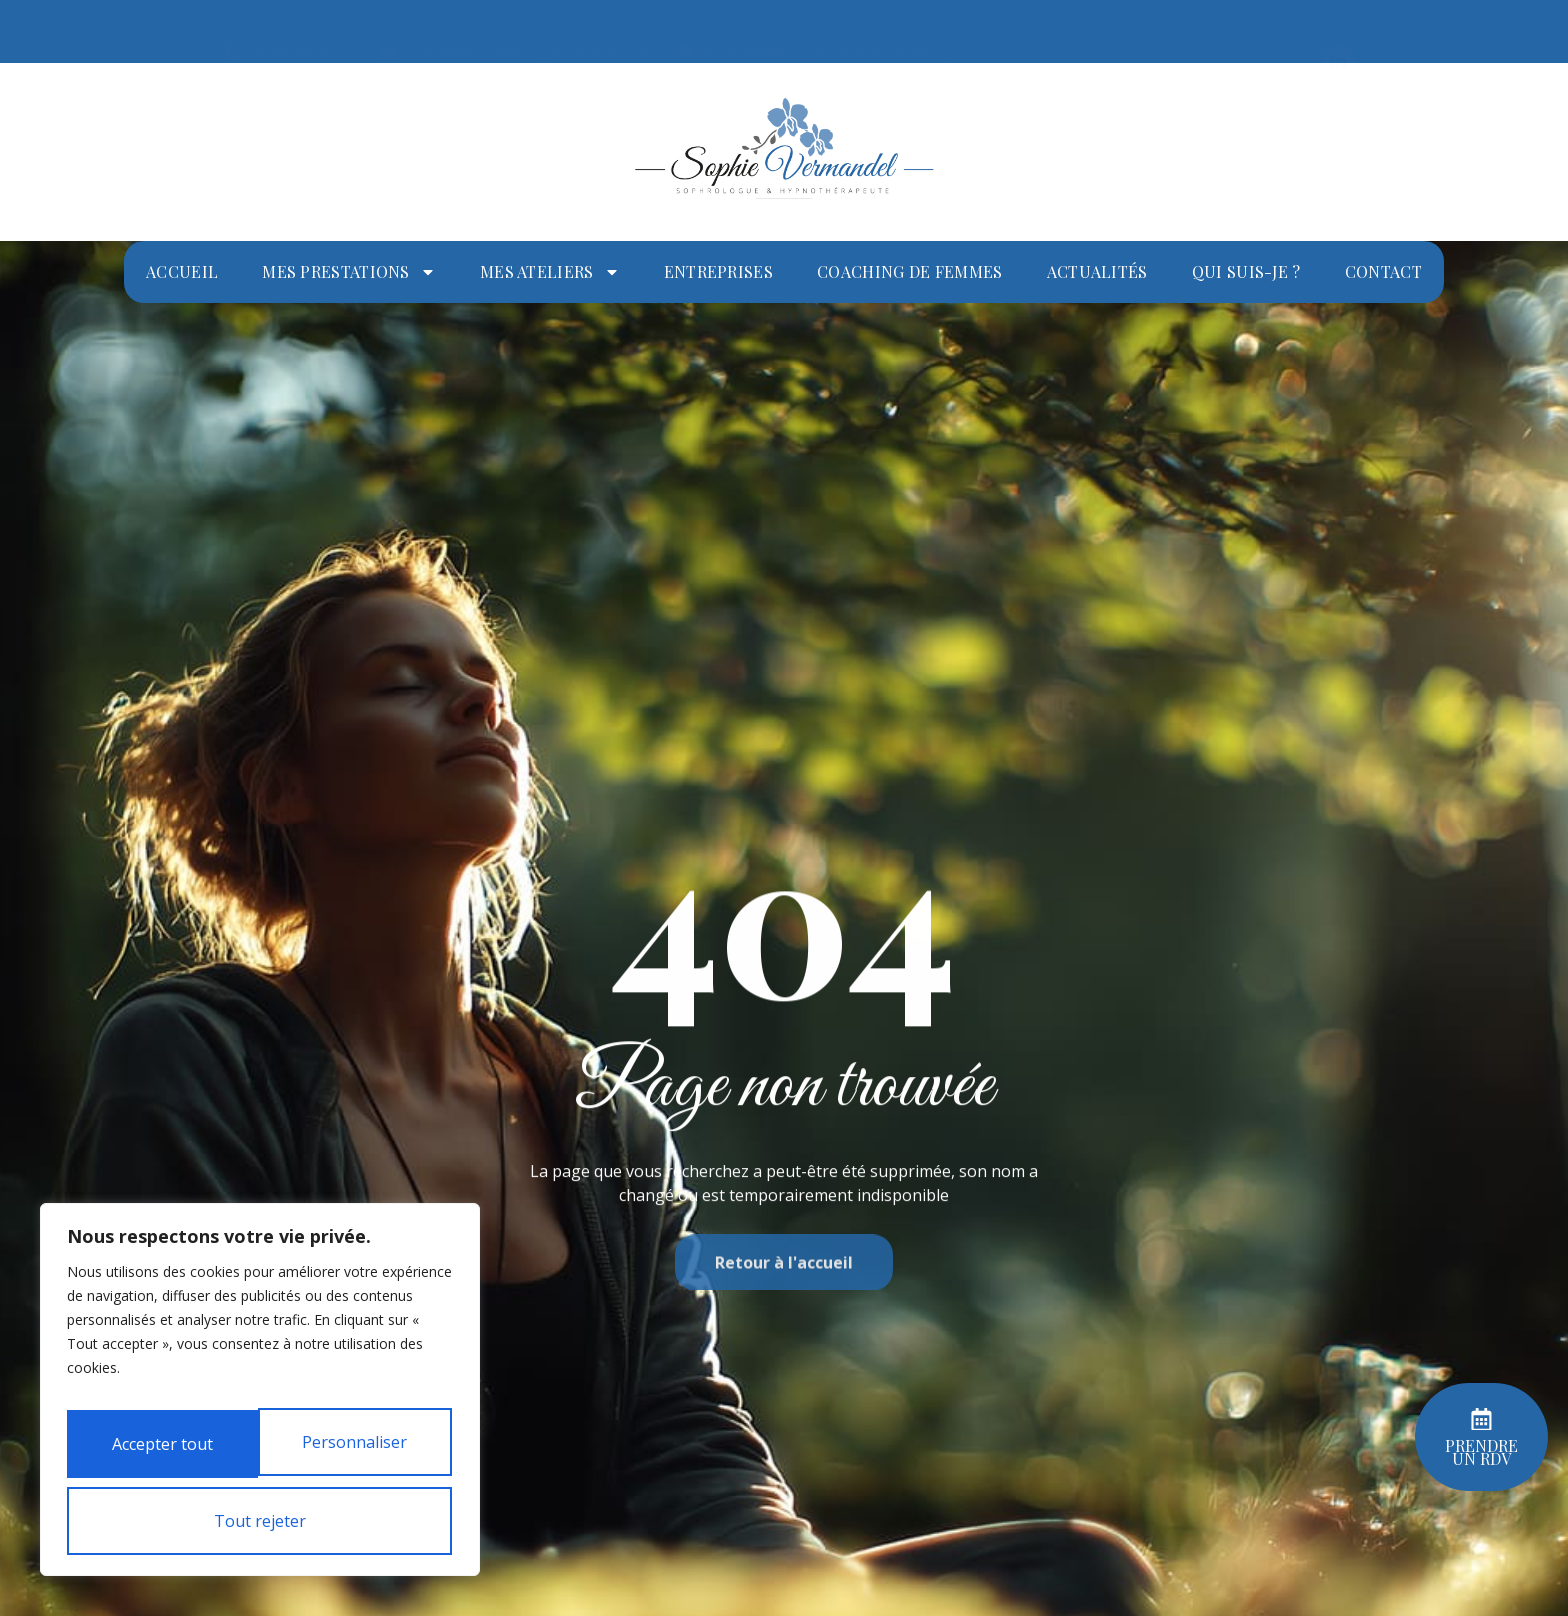  I want to click on Entreprises, so click(718, 271).